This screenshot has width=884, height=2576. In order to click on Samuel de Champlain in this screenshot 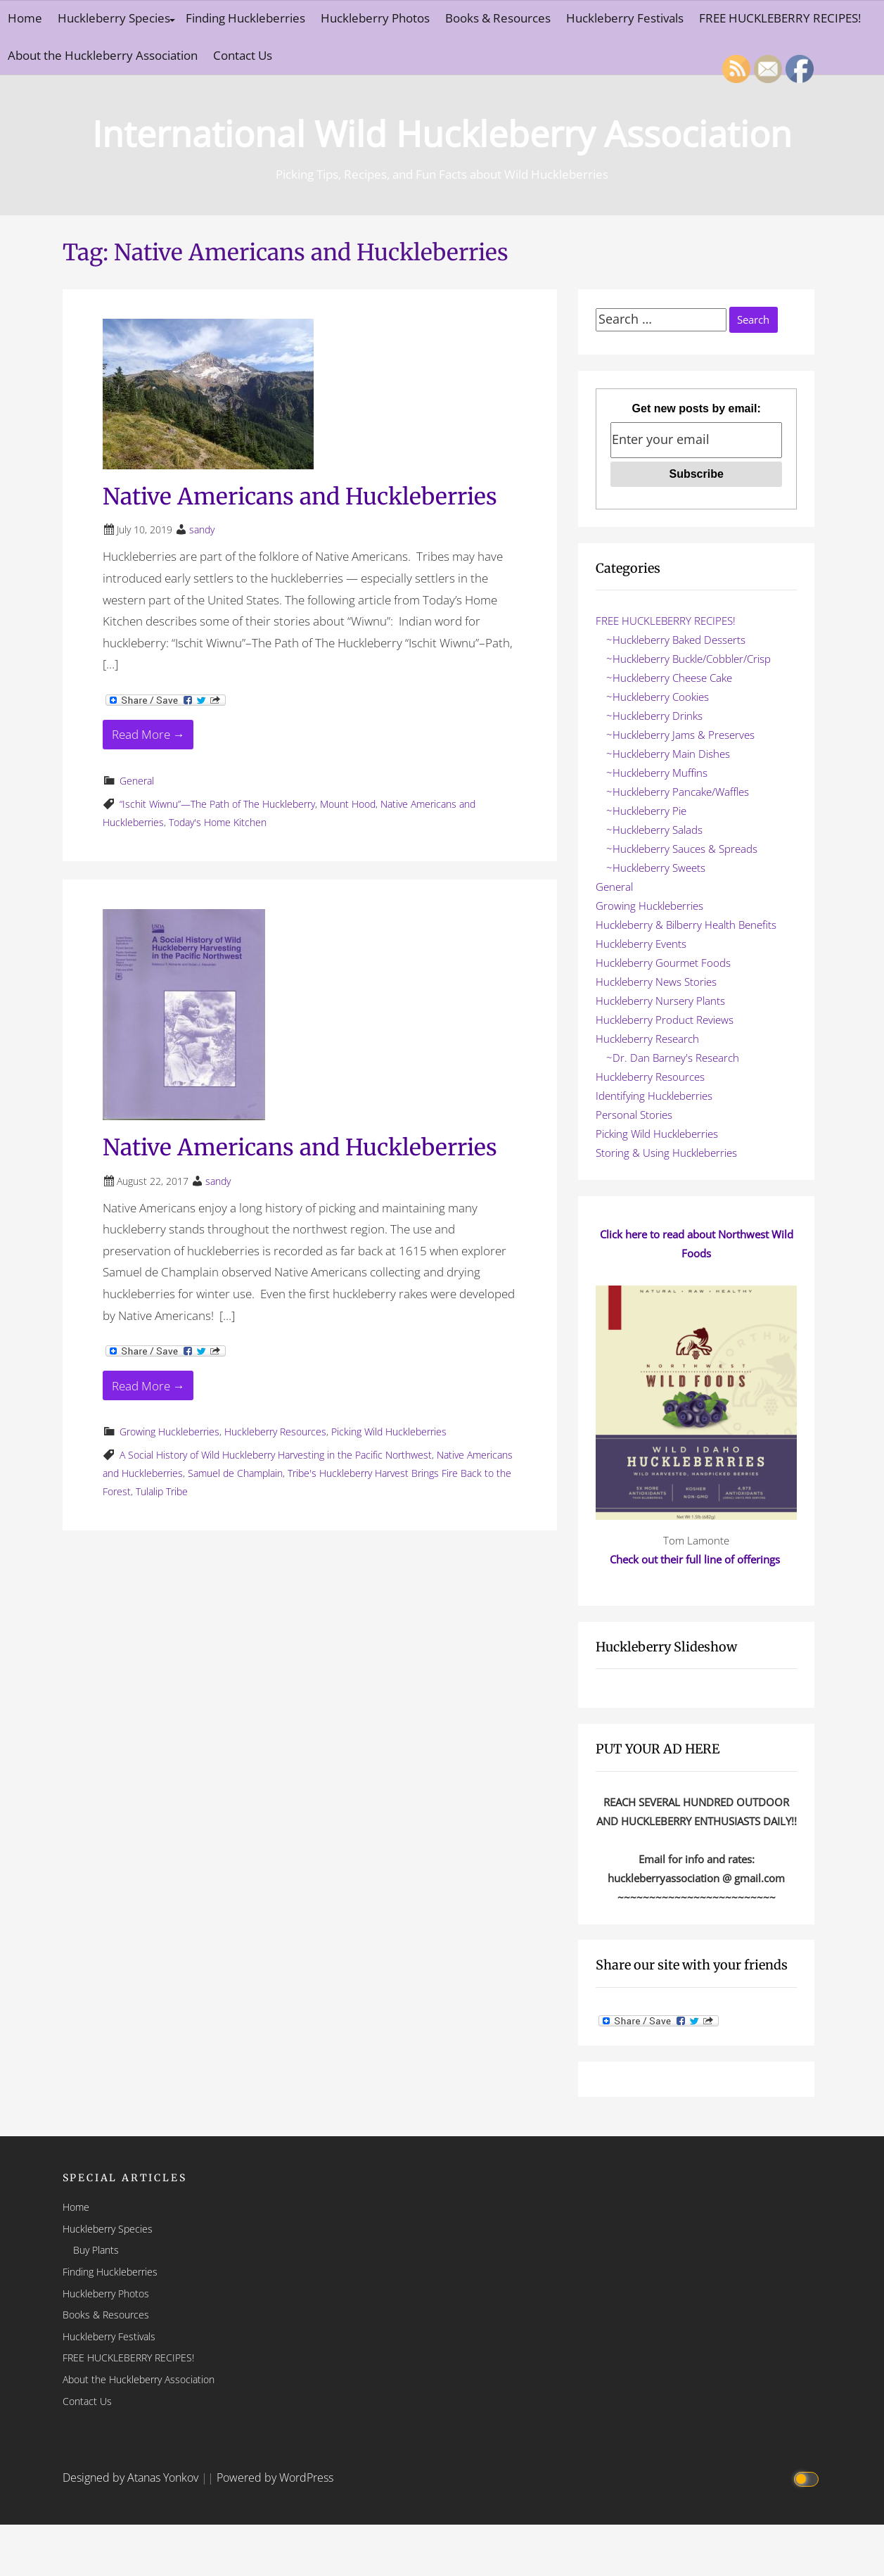, I will do `click(235, 1473)`.